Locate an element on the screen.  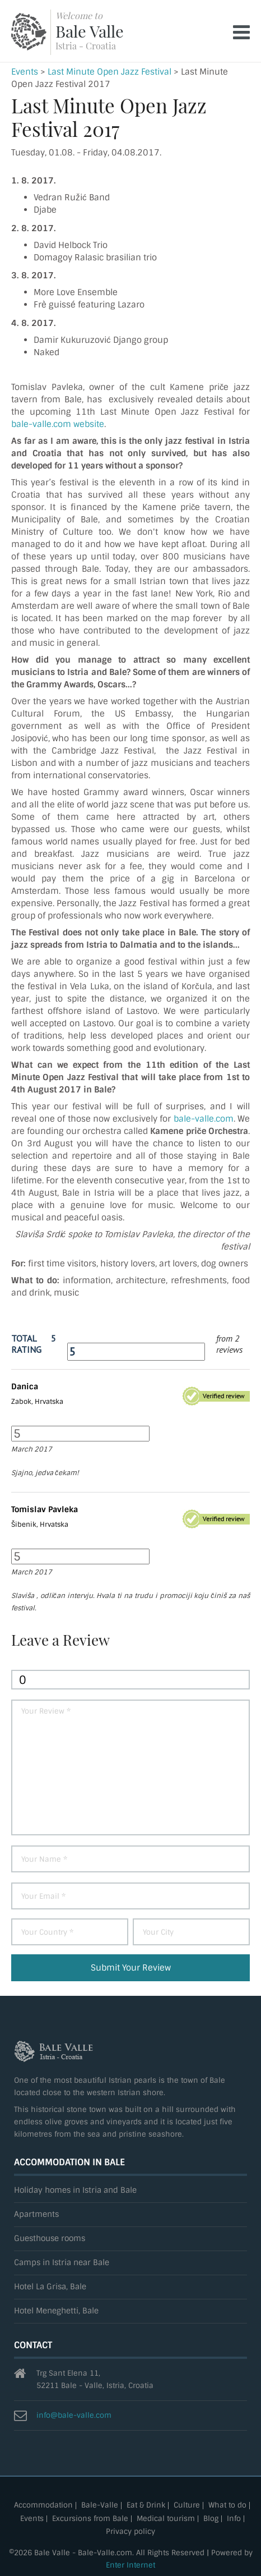
Hotel La Grisa, Bale is located at coordinates (50, 2287).